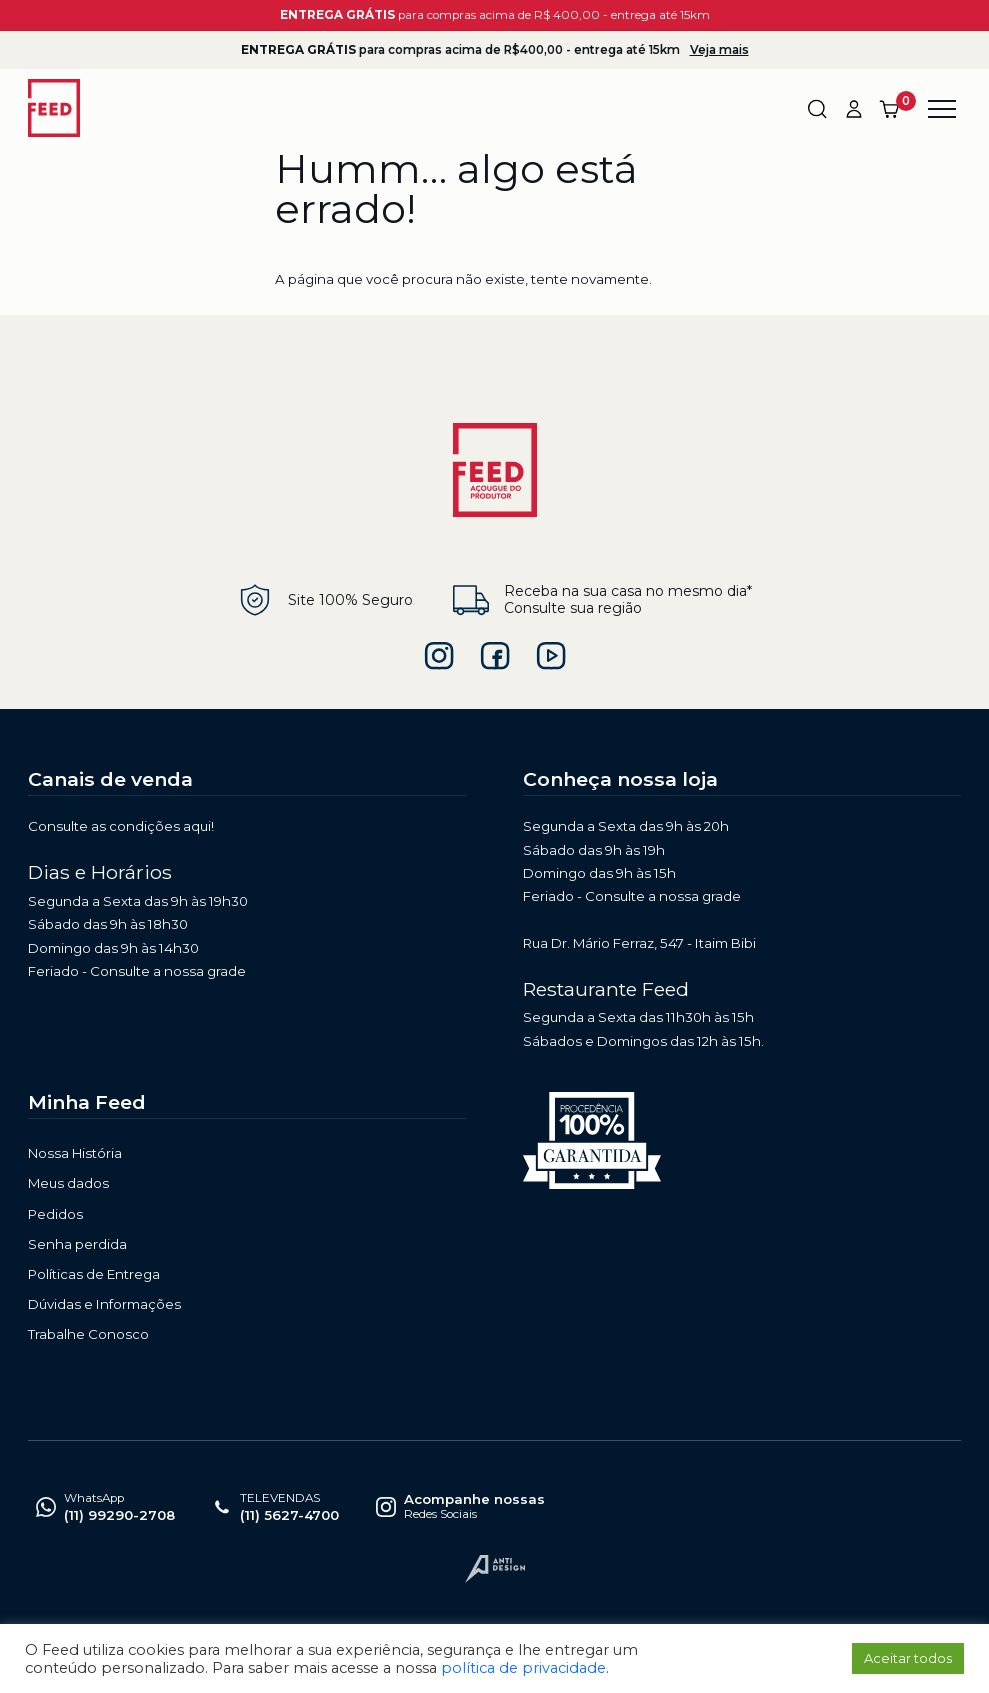  Describe the element at coordinates (439, 656) in the screenshot. I see `feedbrasil` at that location.